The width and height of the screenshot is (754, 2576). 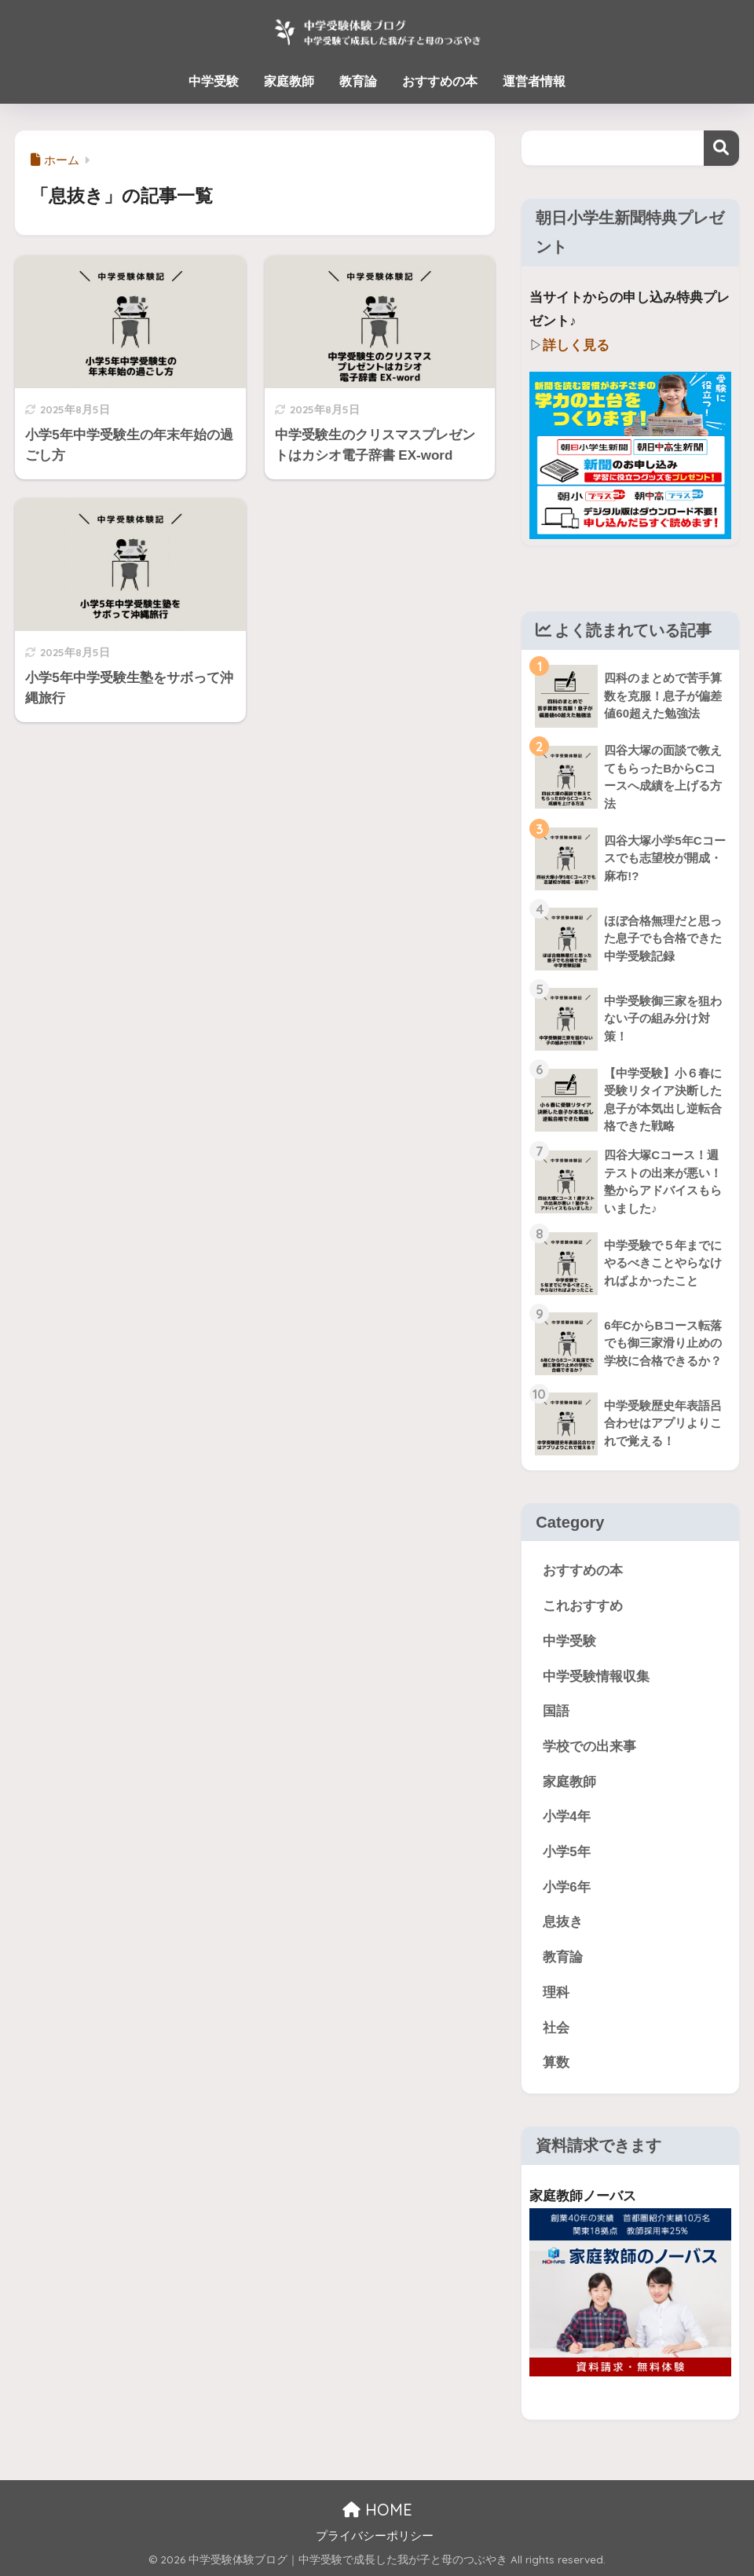 I want to click on 理科, so click(x=556, y=1992).